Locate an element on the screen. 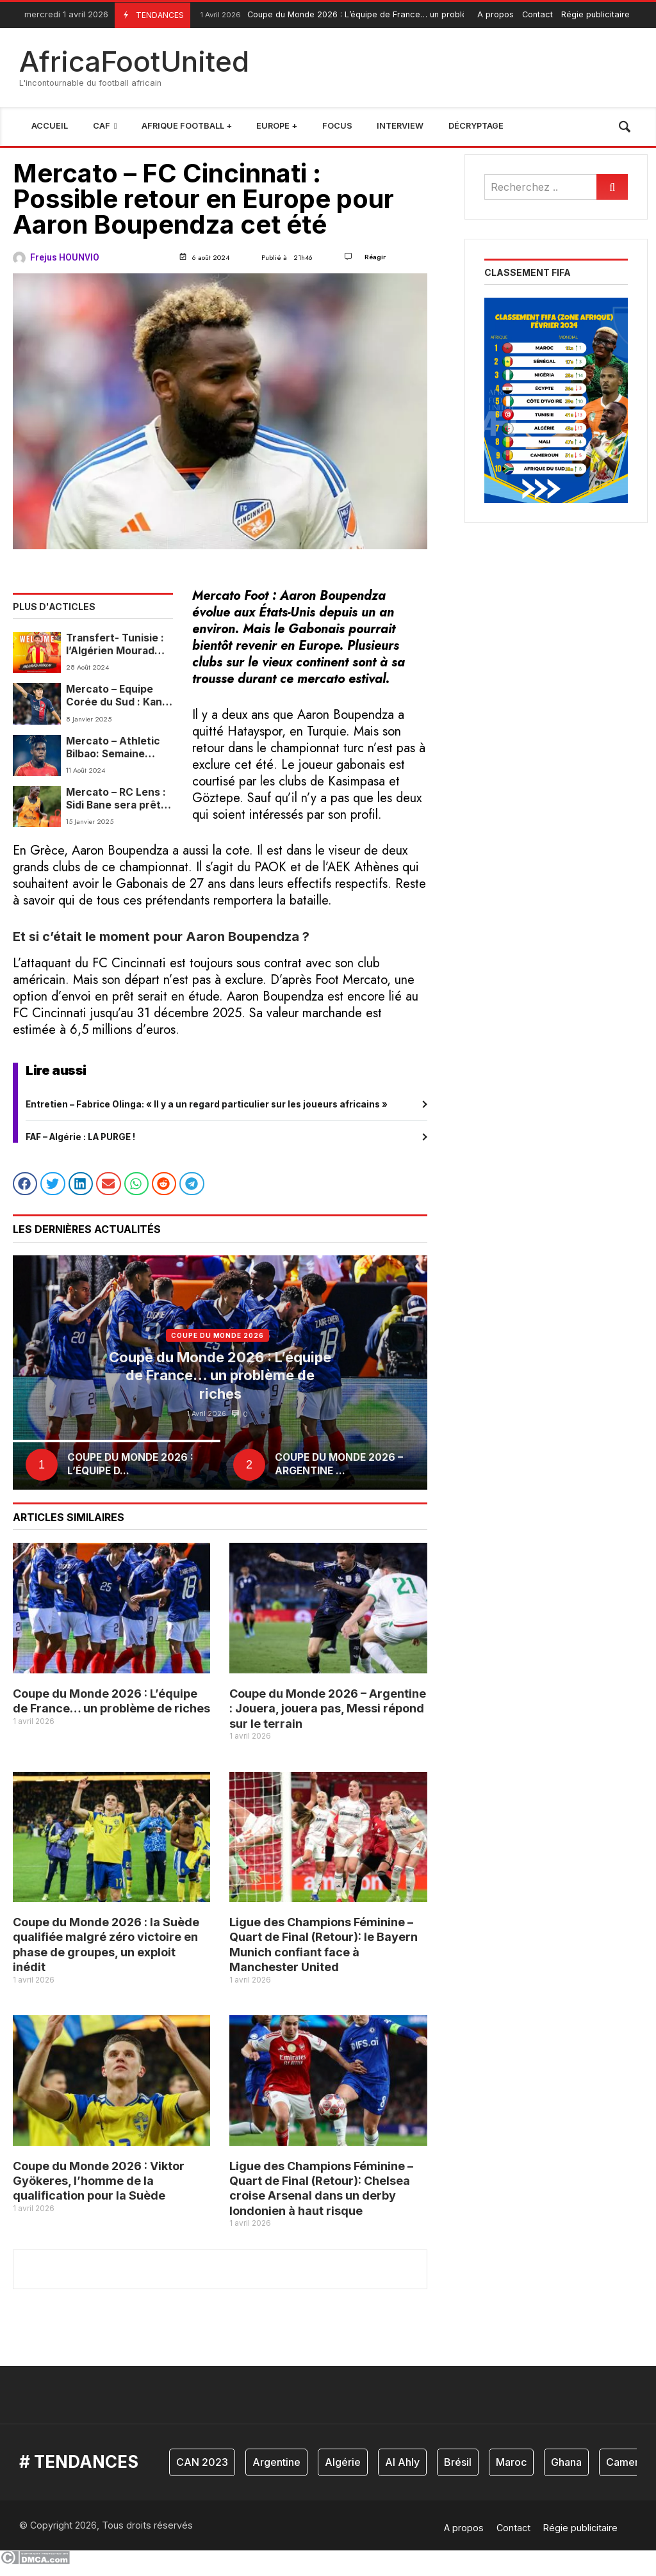 Image resolution: width=656 pixels, height=2576 pixels. Maroc is located at coordinates (511, 2473).